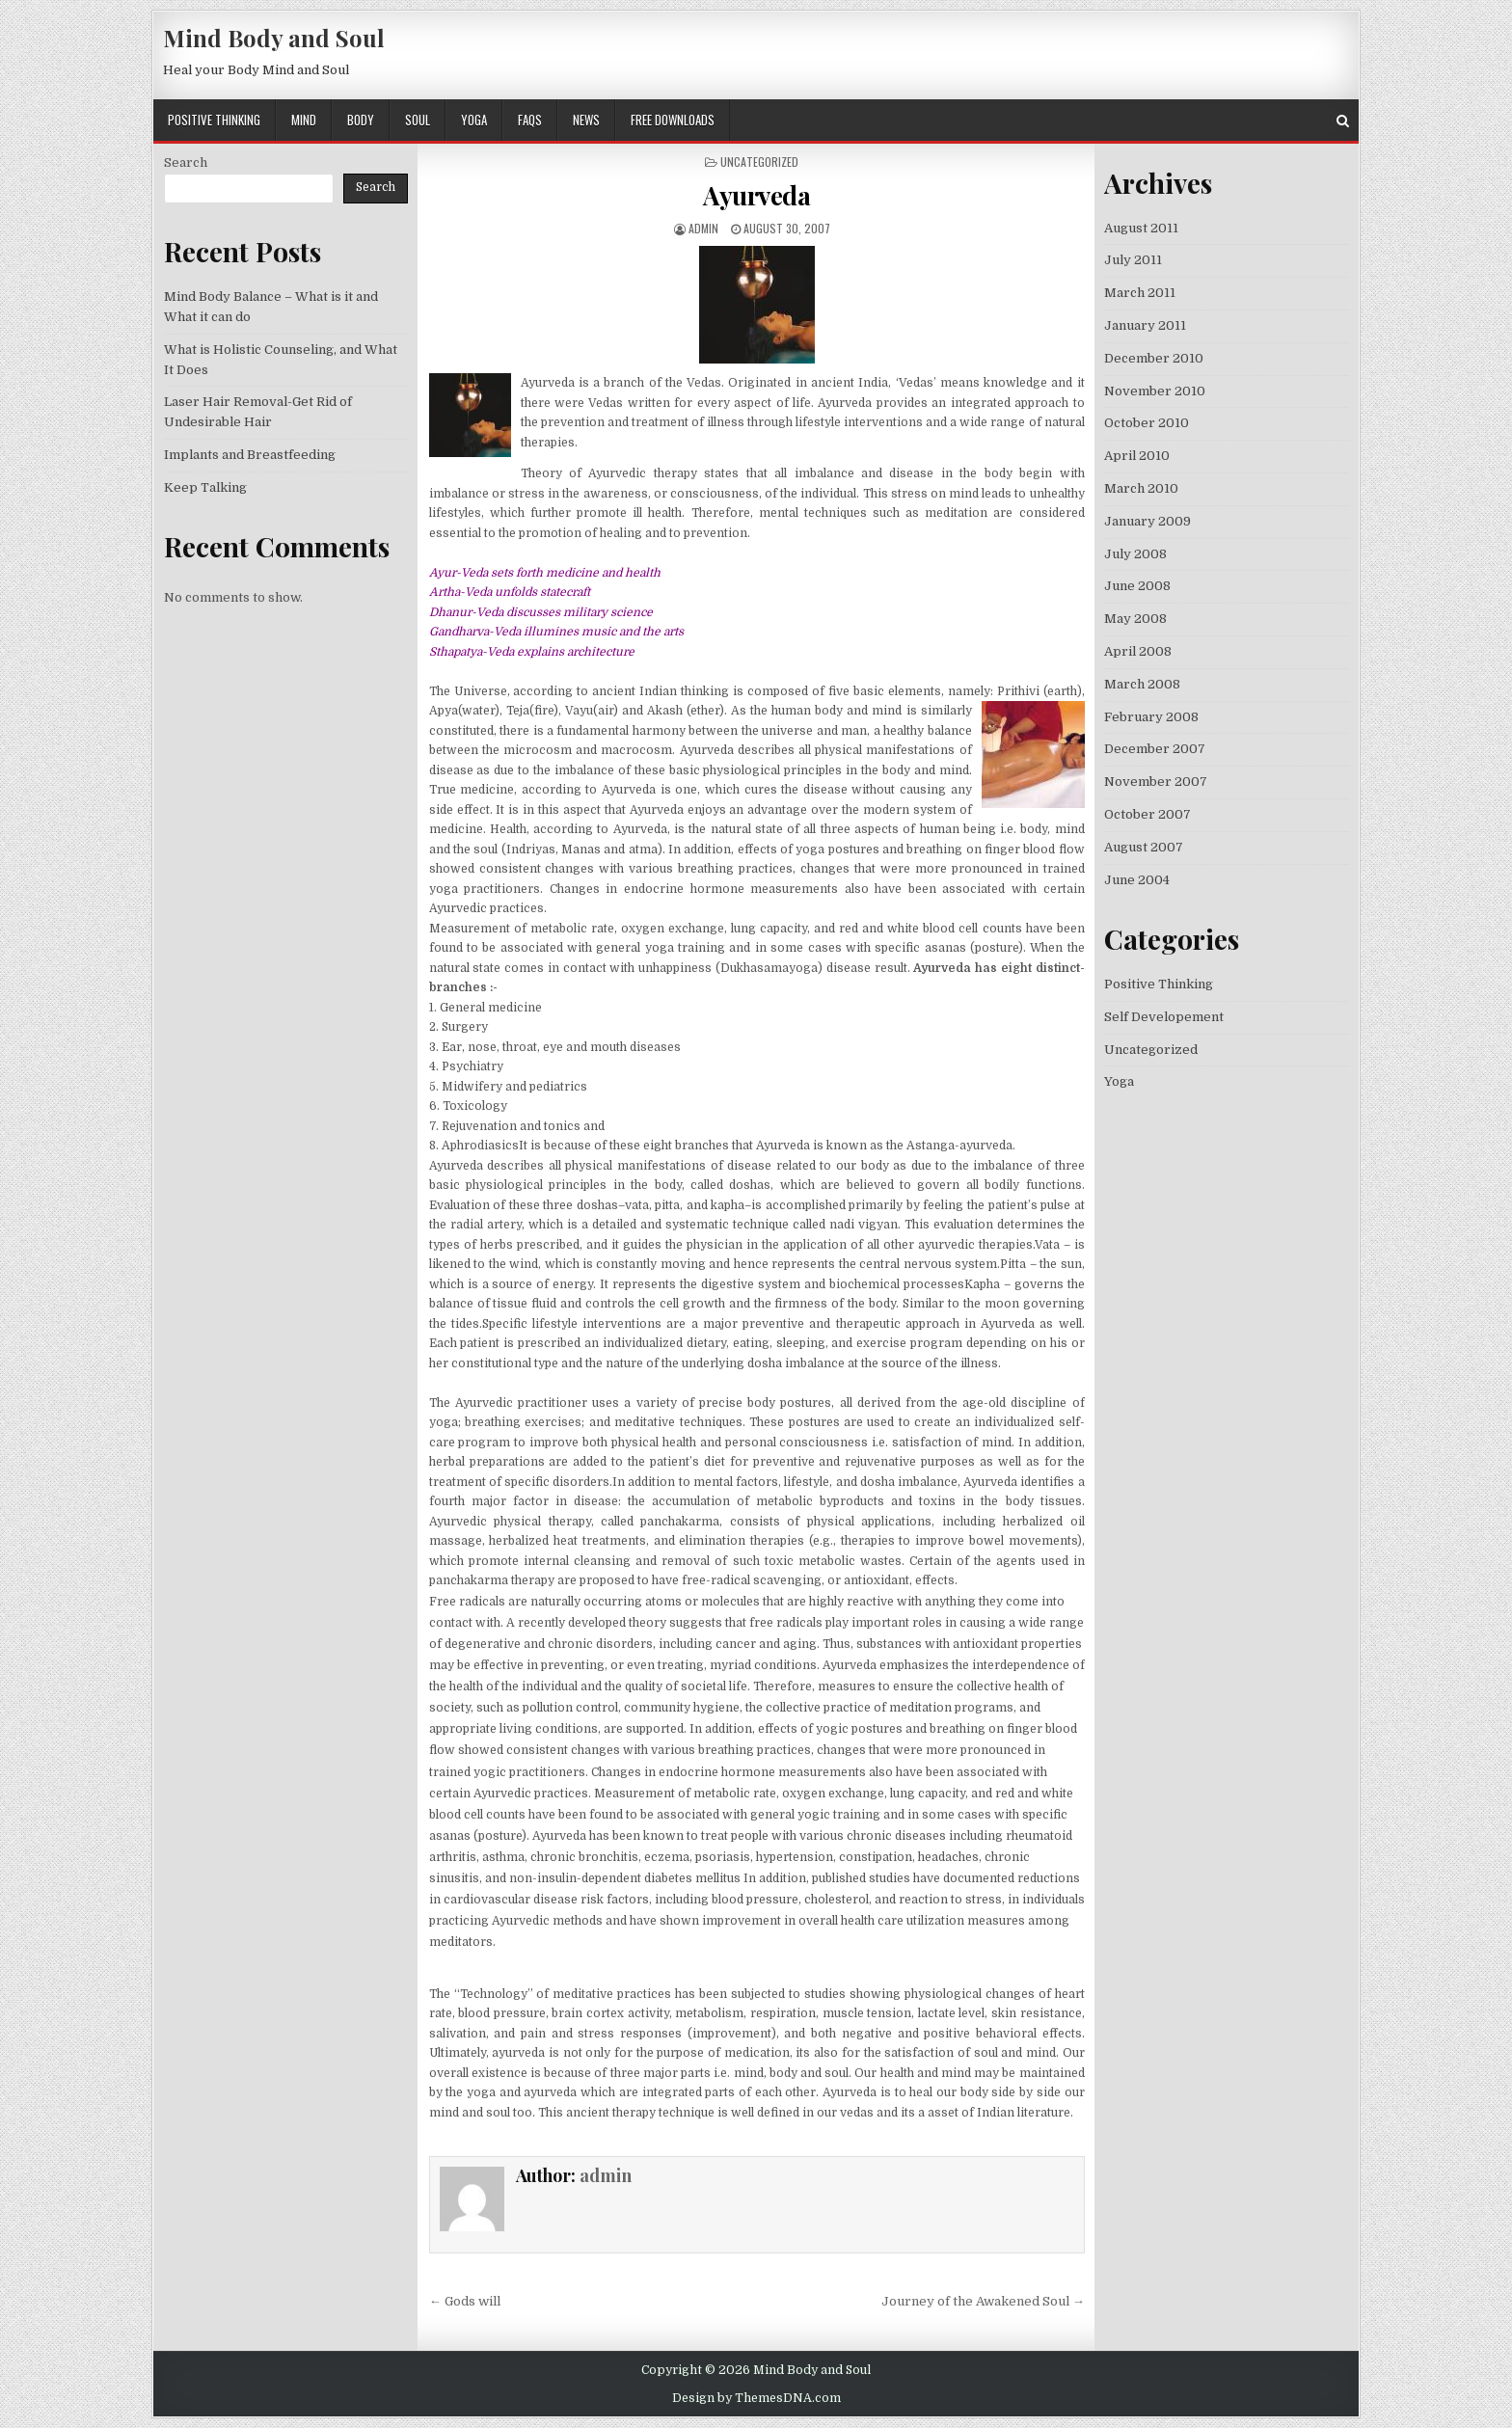 The width and height of the screenshot is (1512, 2428). I want to click on January 2009, so click(1147, 521).